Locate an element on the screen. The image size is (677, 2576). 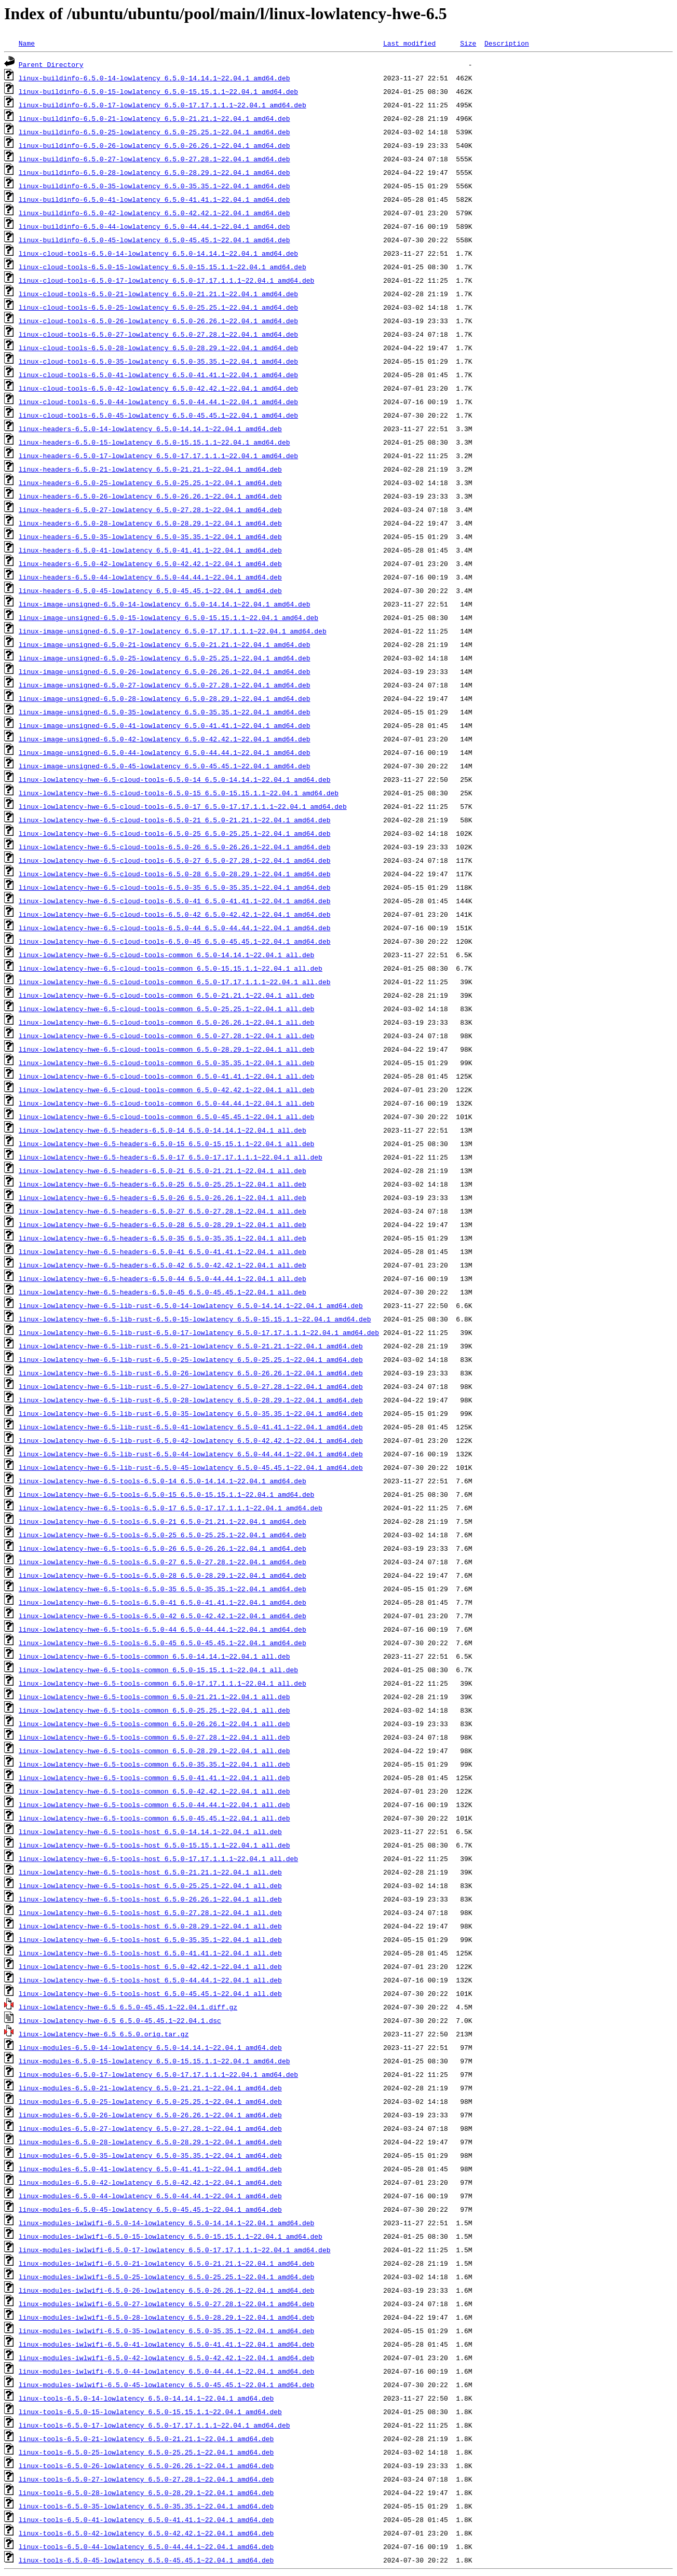
linux-headers-6.5.0-17-lowlatency_6.5.0-17.17.1.1.1~22.04.1_amd64.deb is located at coordinates (158, 455).